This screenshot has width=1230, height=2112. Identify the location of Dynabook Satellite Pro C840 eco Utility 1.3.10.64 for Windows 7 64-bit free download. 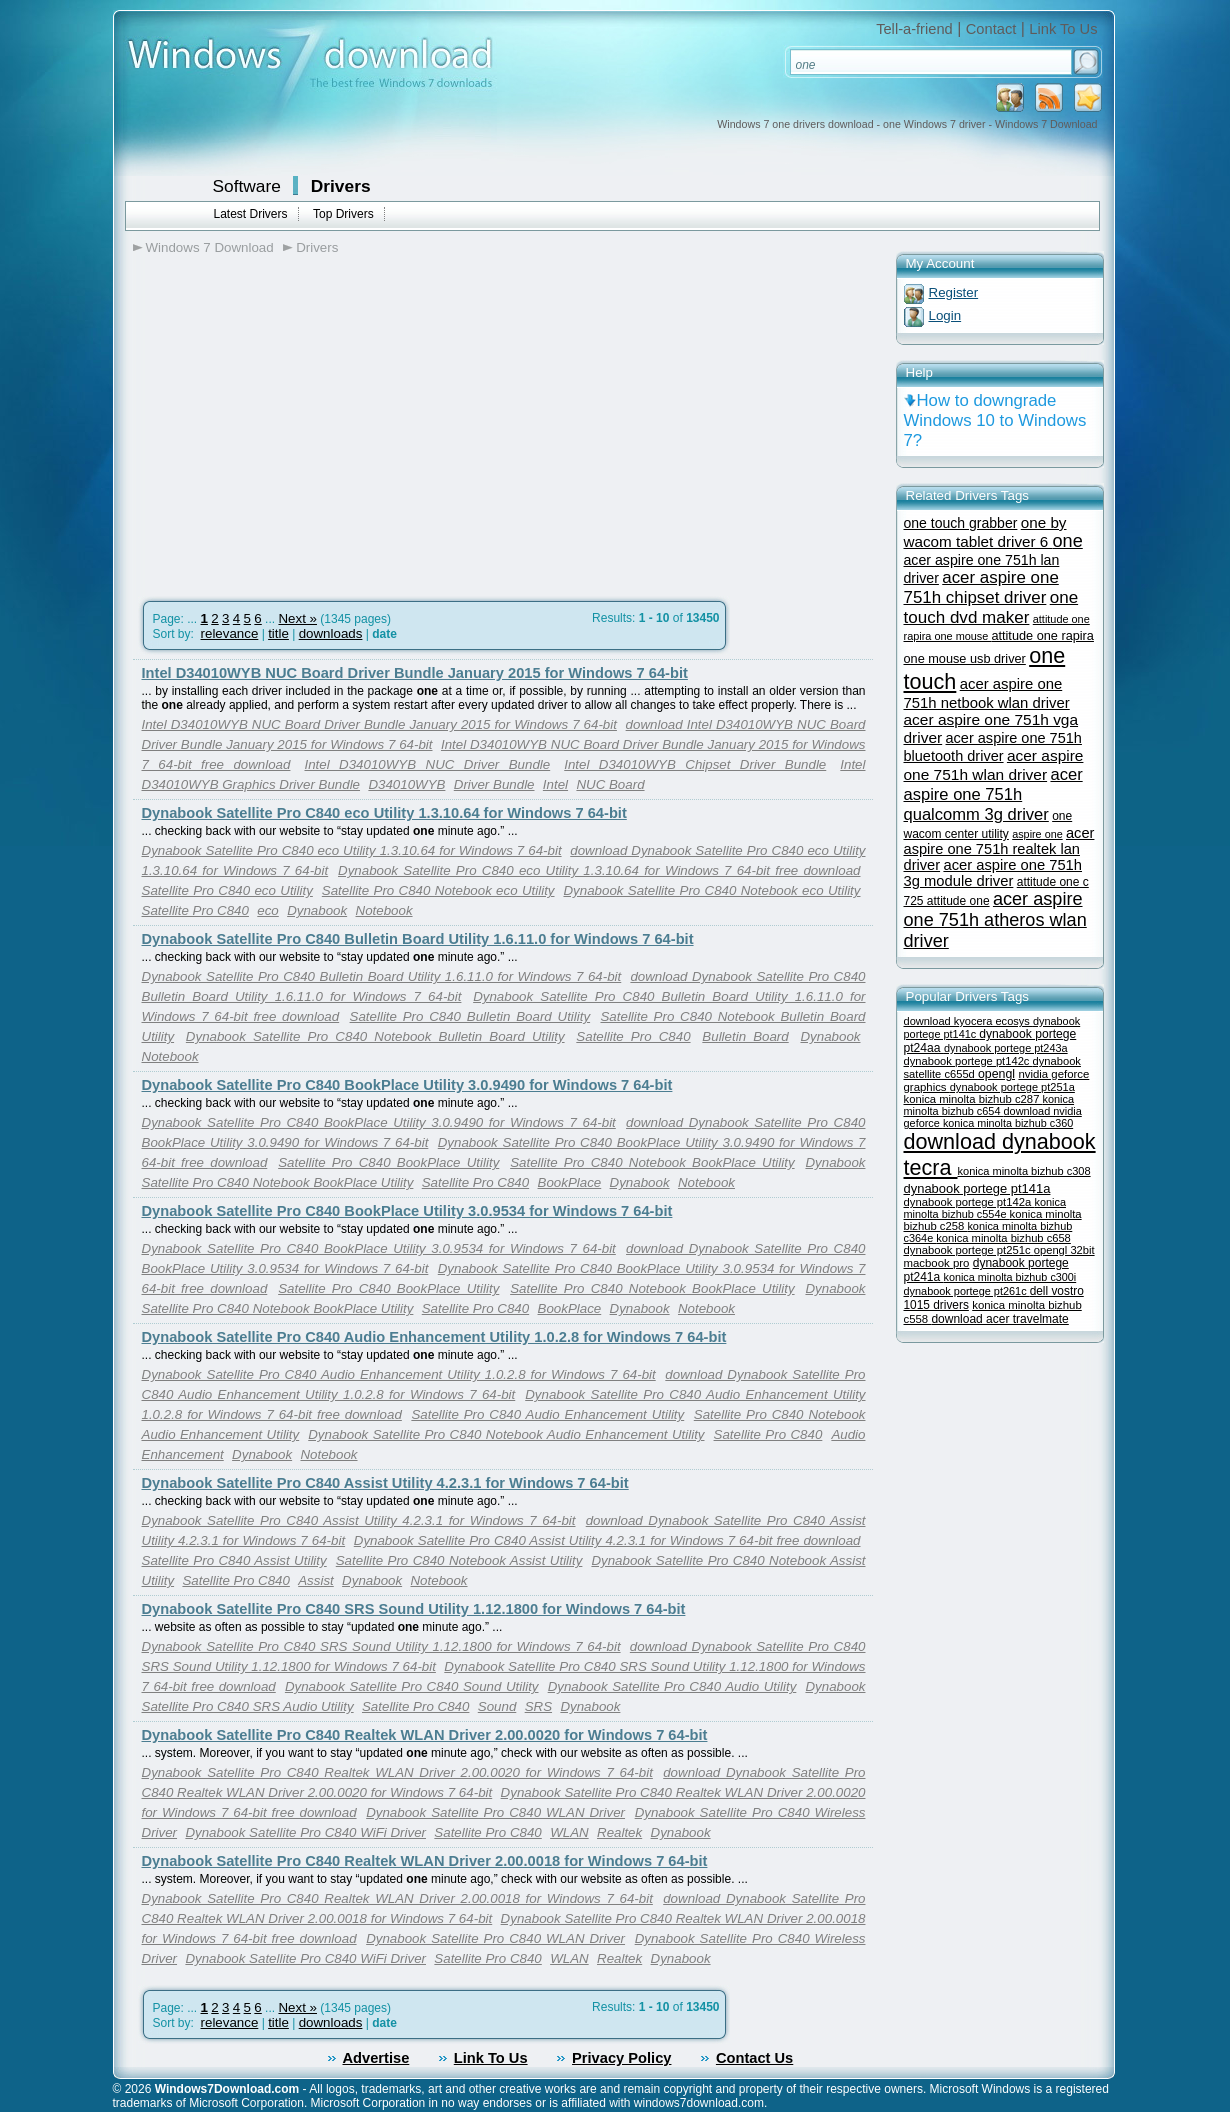
(599, 870).